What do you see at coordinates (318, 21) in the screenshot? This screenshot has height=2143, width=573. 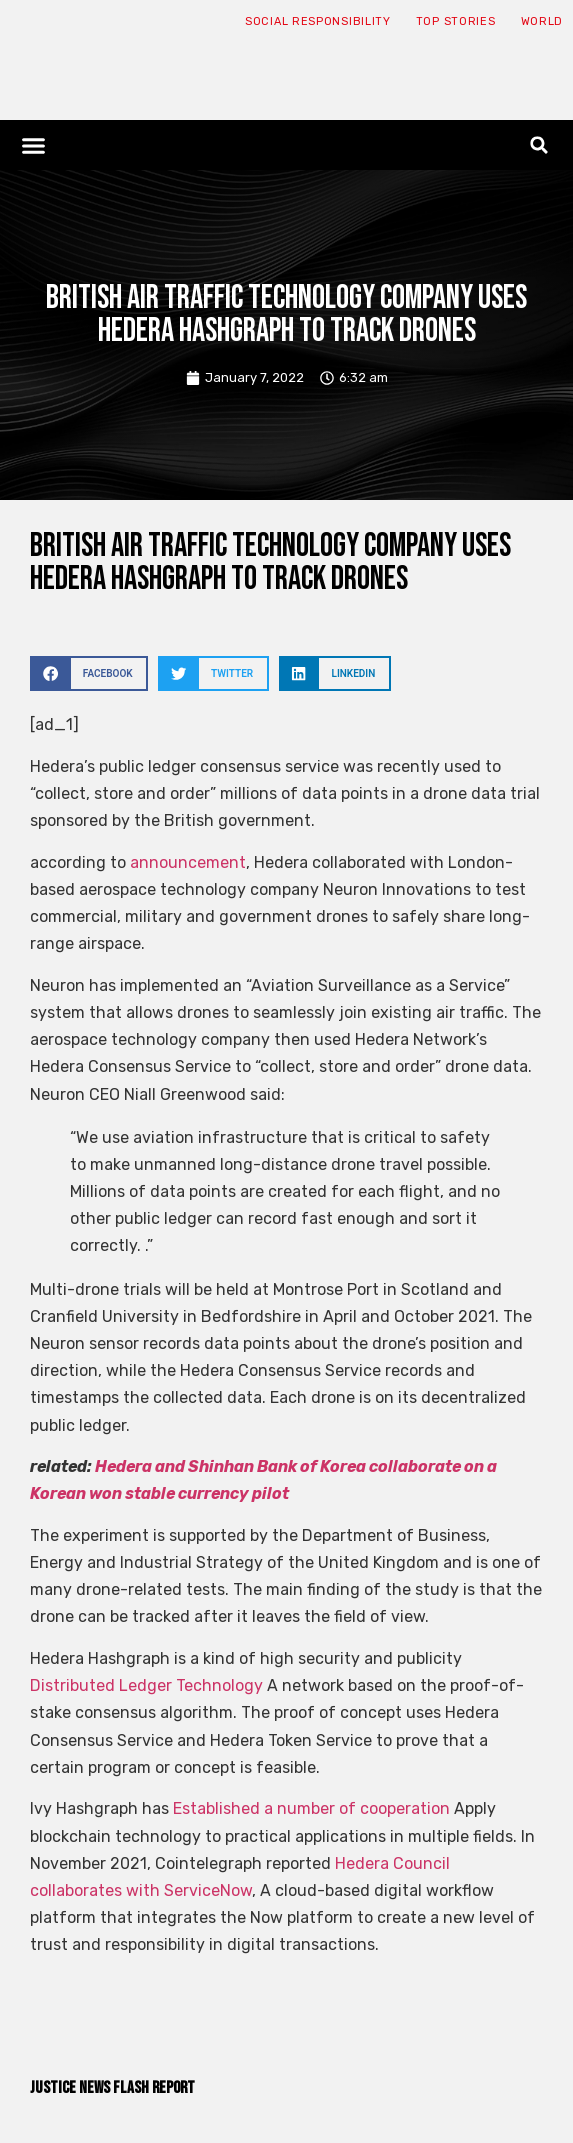 I see `Social responsibility` at bounding box center [318, 21].